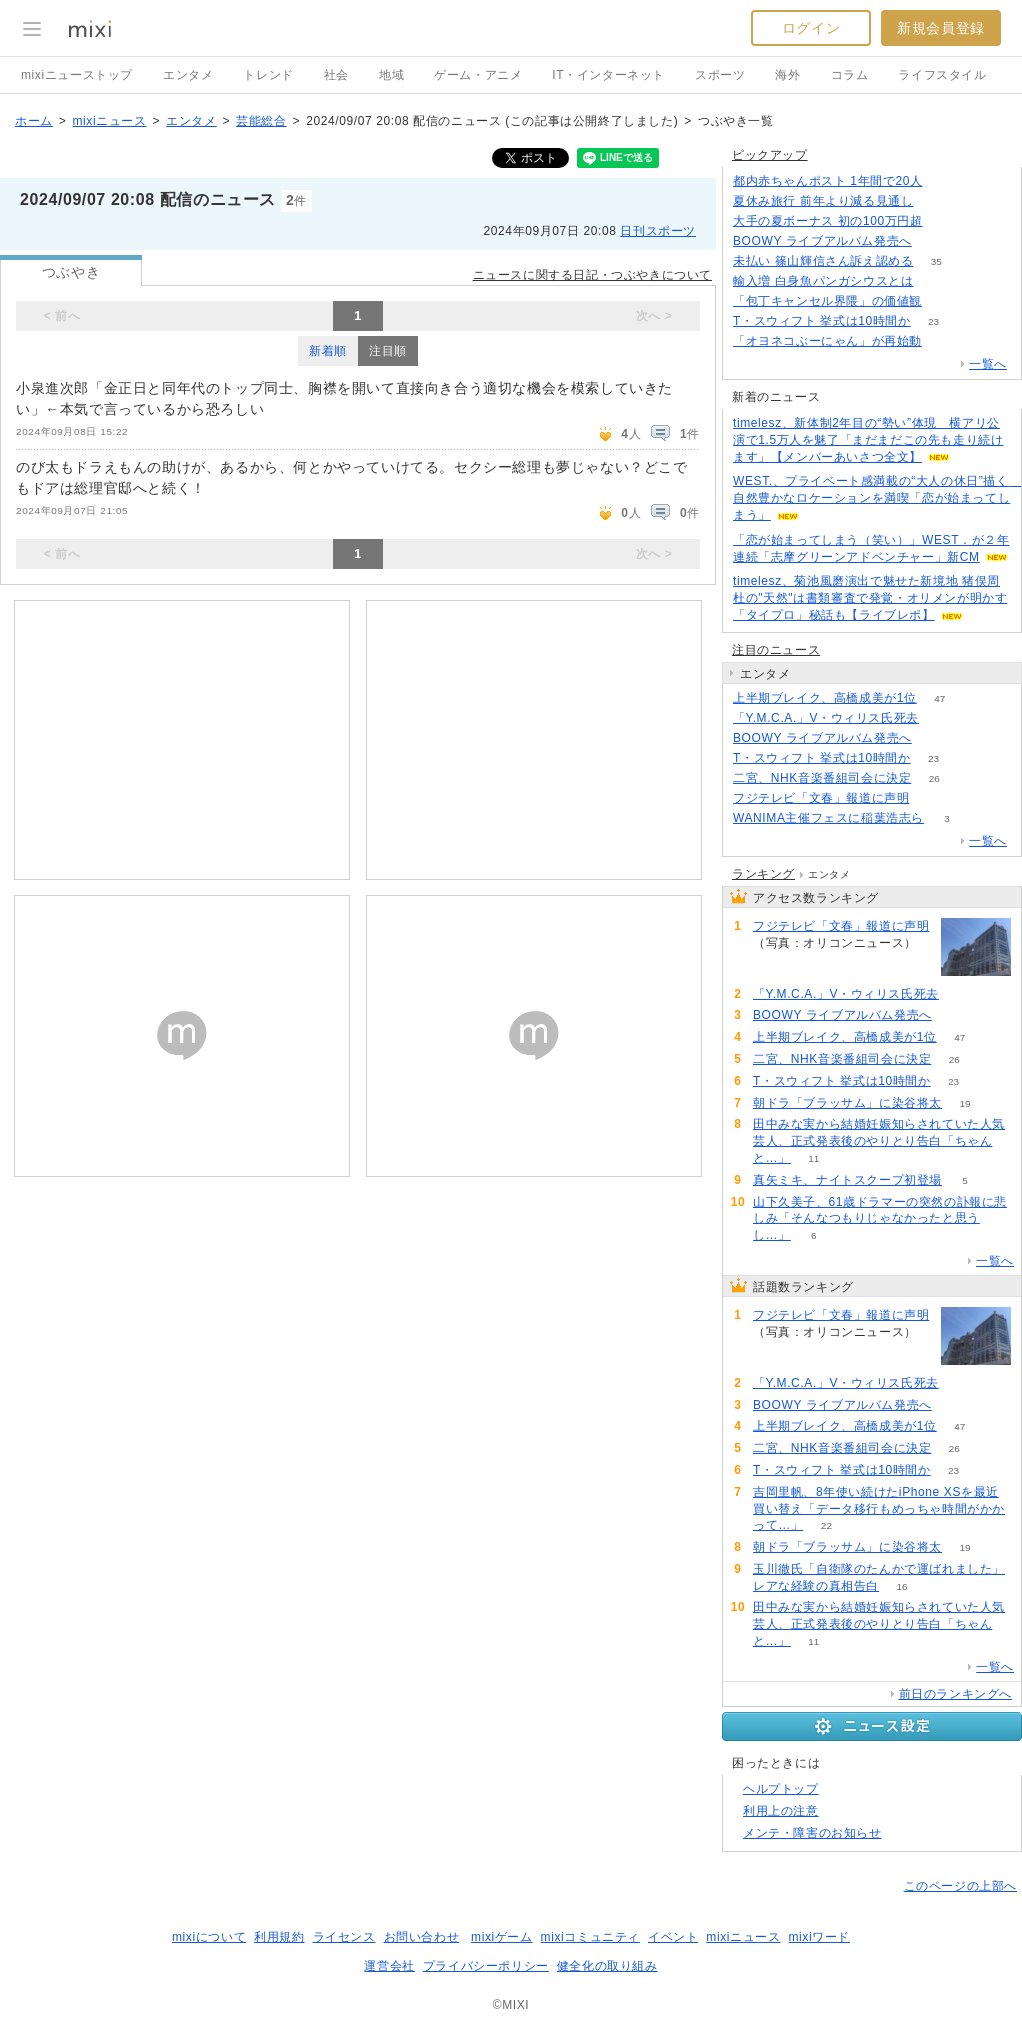 This screenshot has width=1022, height=2030. I want to click on コラム, so click(850, 75).